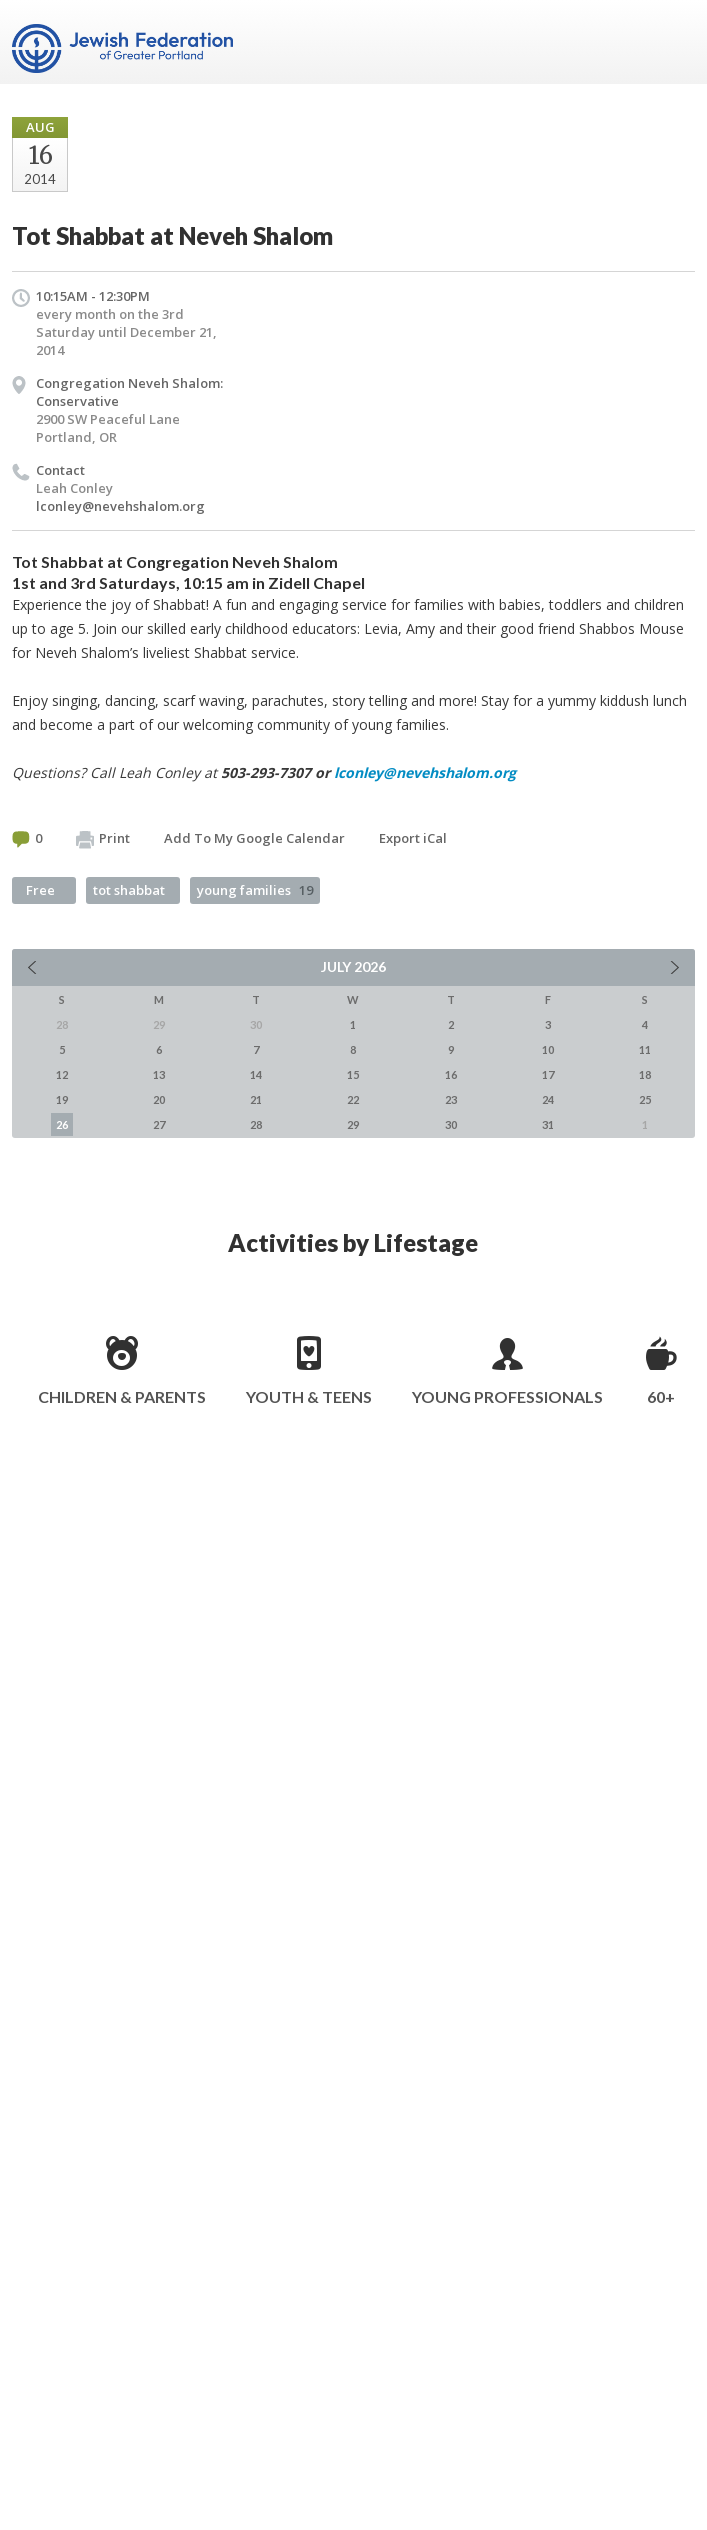  Describe the element at coordinates (661, 1396) in the screenshot. I see `60+` at that location.